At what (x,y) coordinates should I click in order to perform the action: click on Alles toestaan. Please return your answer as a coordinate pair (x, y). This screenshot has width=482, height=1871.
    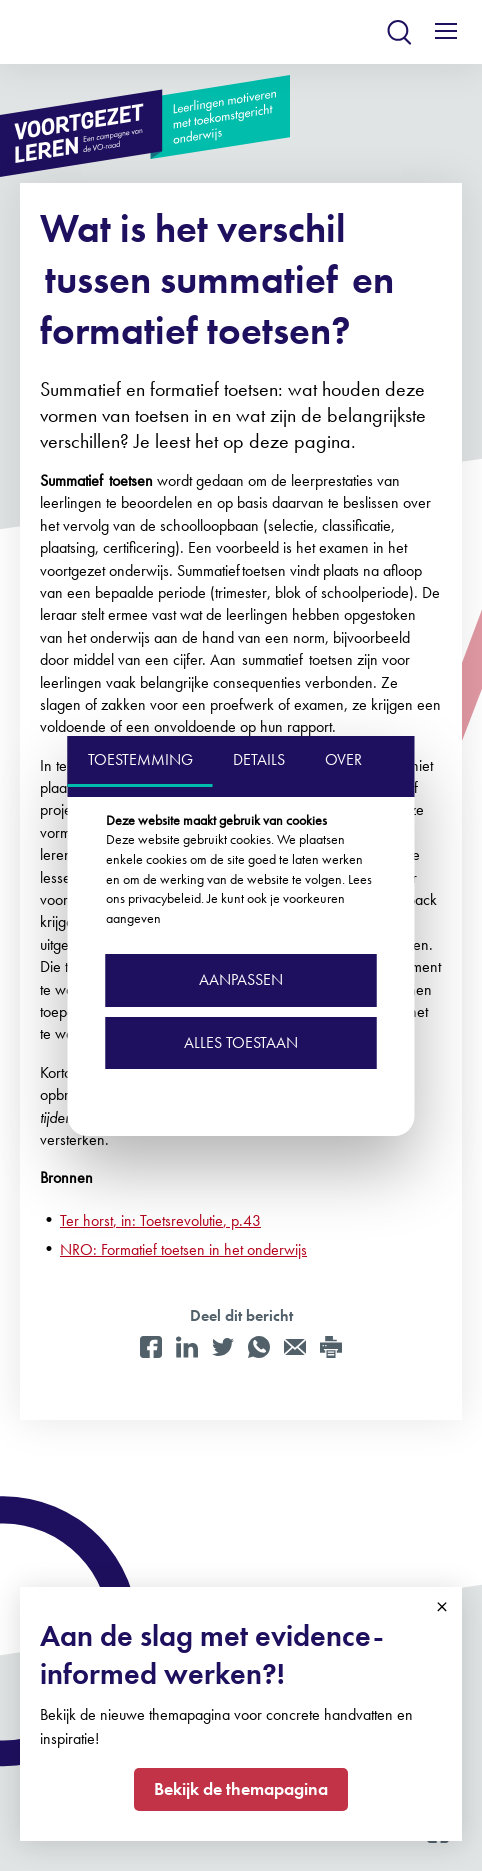
    Looking at the image, I should click on (241, 1042).